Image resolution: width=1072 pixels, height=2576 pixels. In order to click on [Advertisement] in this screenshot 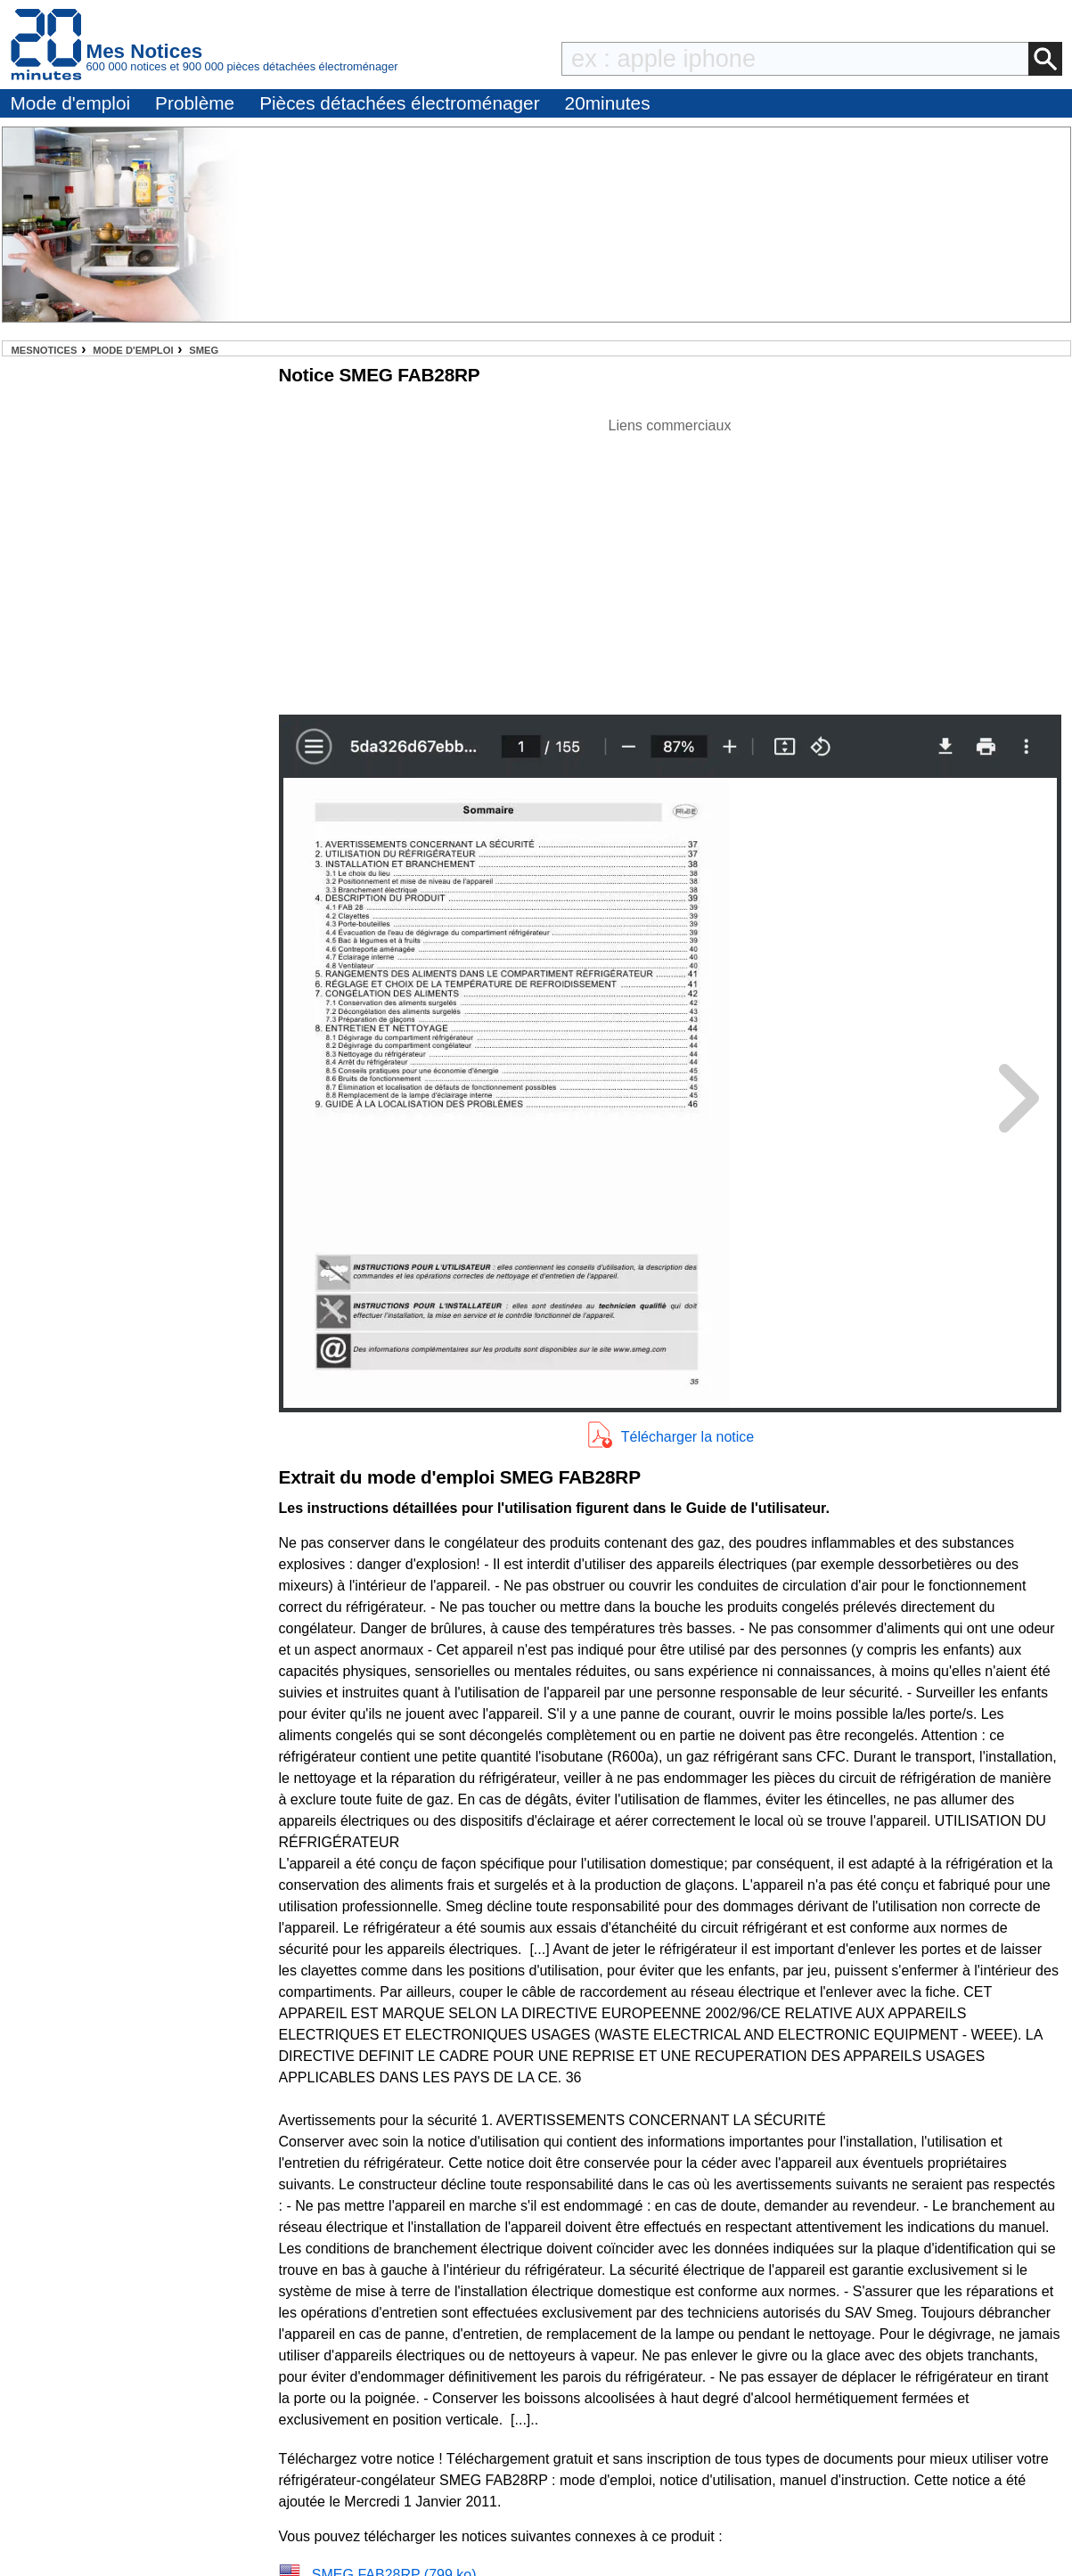, I will do `click(670, 561)`.